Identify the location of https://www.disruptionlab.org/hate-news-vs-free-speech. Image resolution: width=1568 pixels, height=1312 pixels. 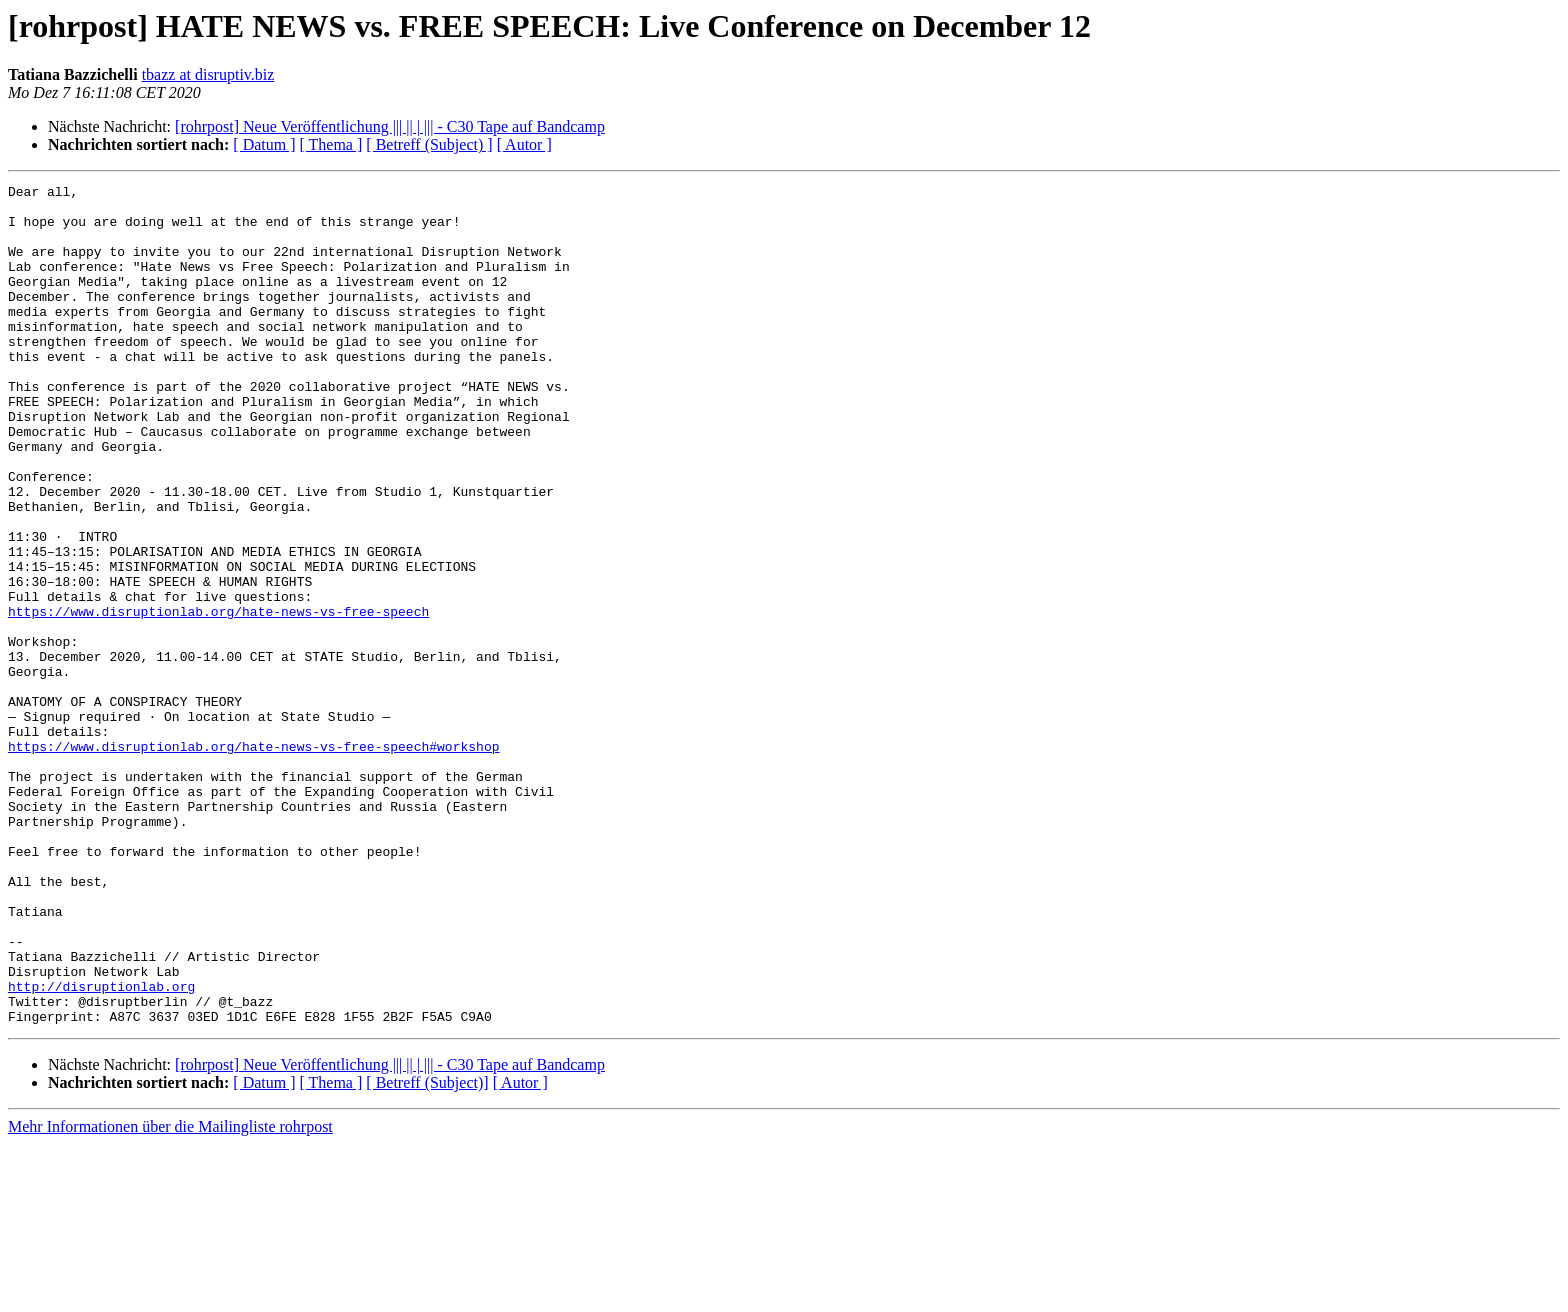
(218, 698).